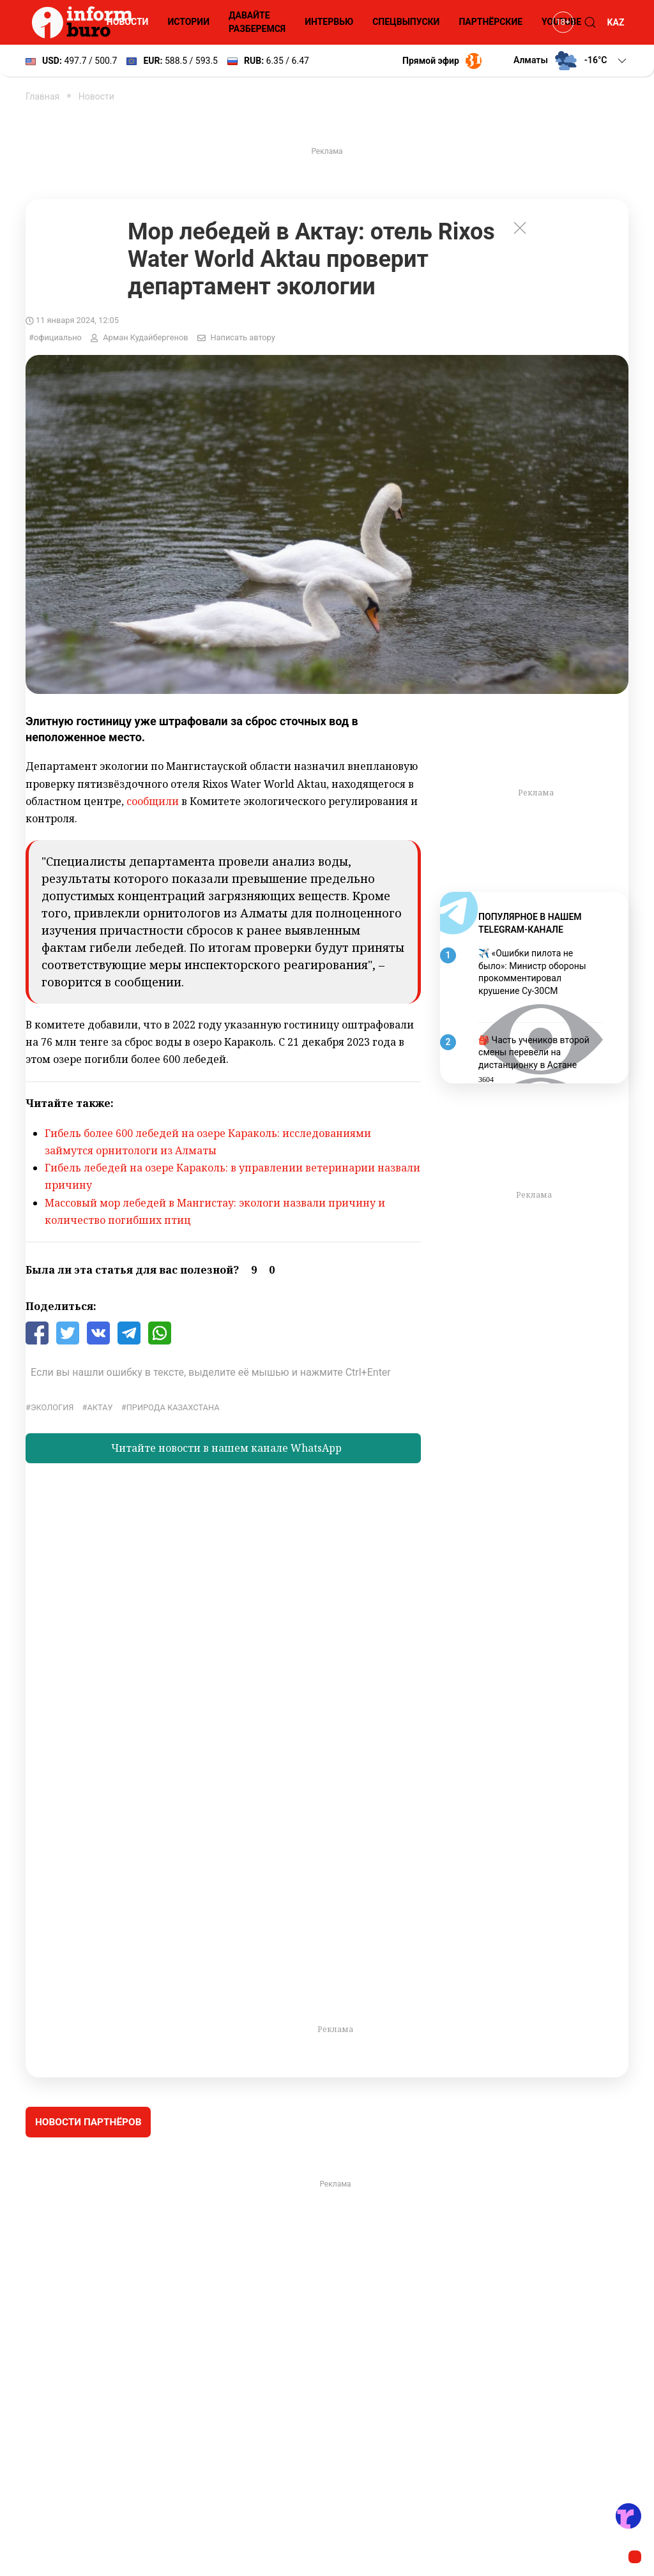  What do you see at coordinates (257, 22) in the screenshot?
I see `Давайте разберемся` at bounding box center [257, 22].